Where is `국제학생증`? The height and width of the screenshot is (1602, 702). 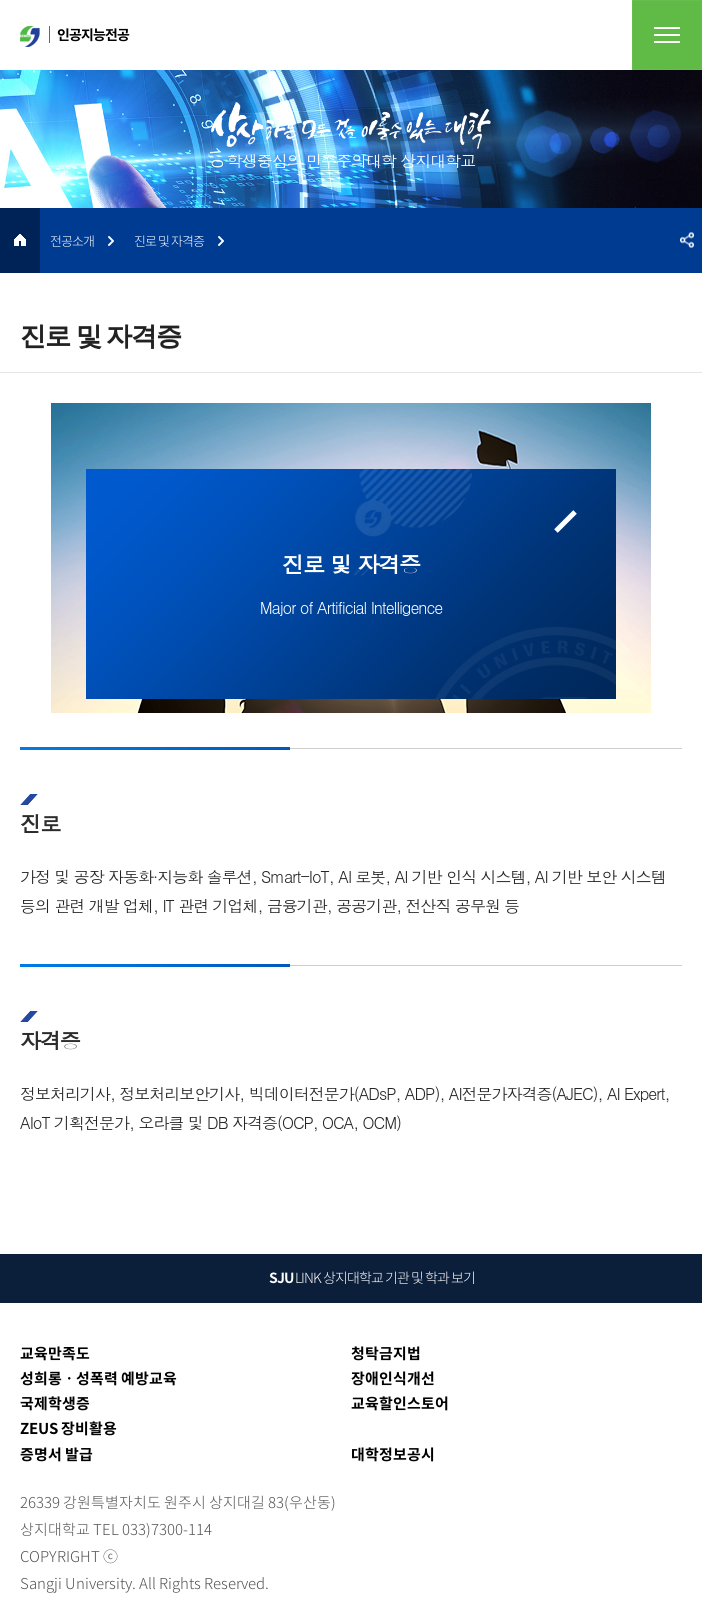
국제학생증 is located at coordinates (55, 1403).